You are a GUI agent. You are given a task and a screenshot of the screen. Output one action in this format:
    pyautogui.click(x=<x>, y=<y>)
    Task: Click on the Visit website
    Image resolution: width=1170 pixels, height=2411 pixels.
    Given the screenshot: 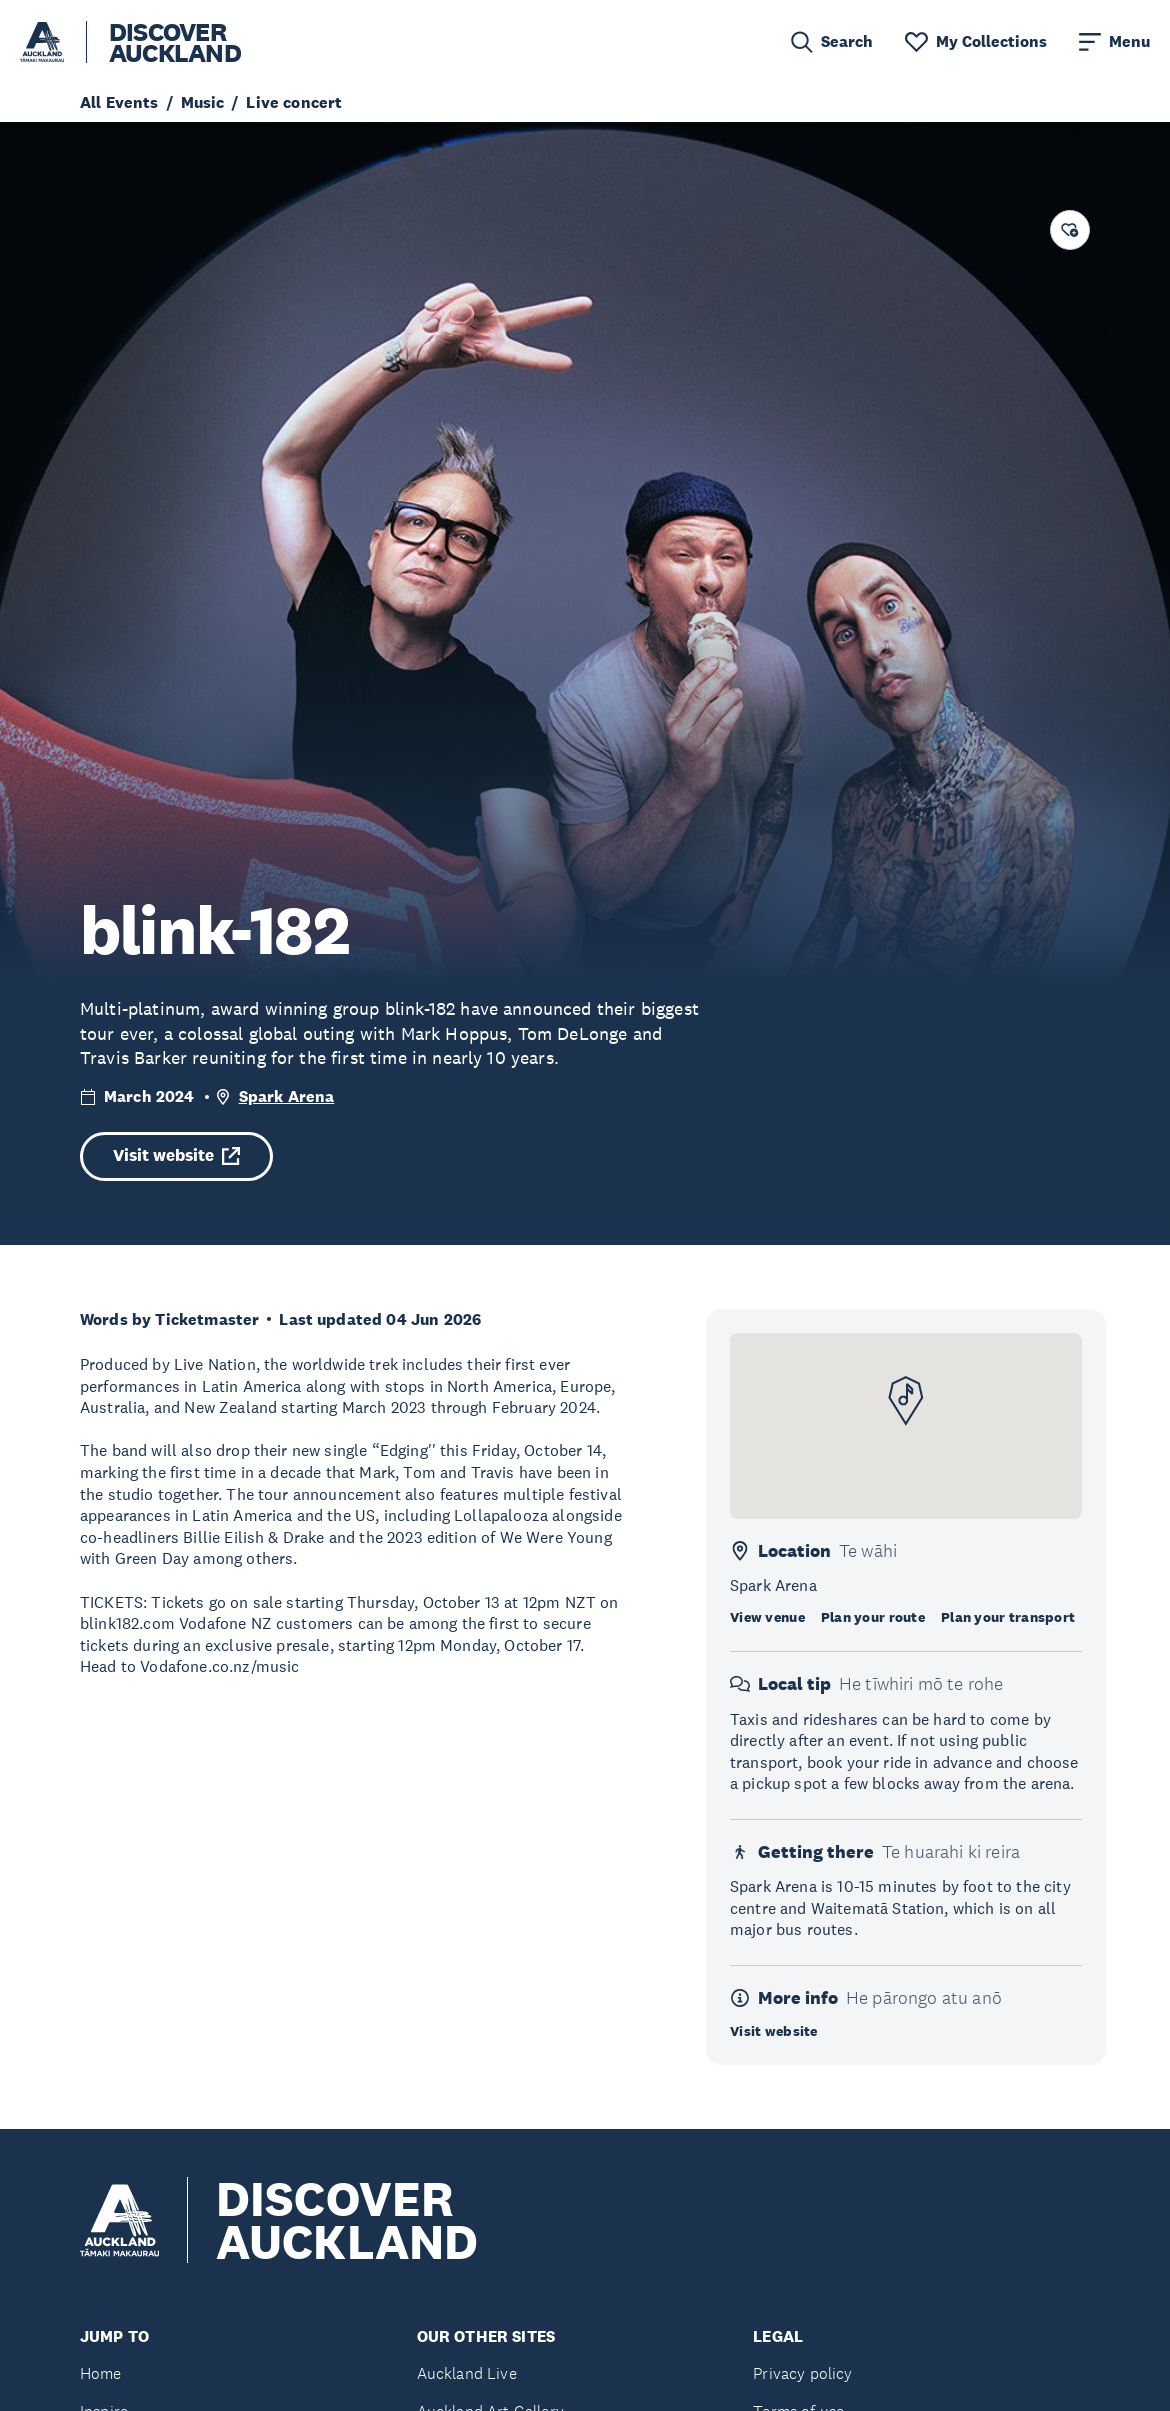 What is the action you would take?
    pyautogui.click(x=176, y=1155)
    